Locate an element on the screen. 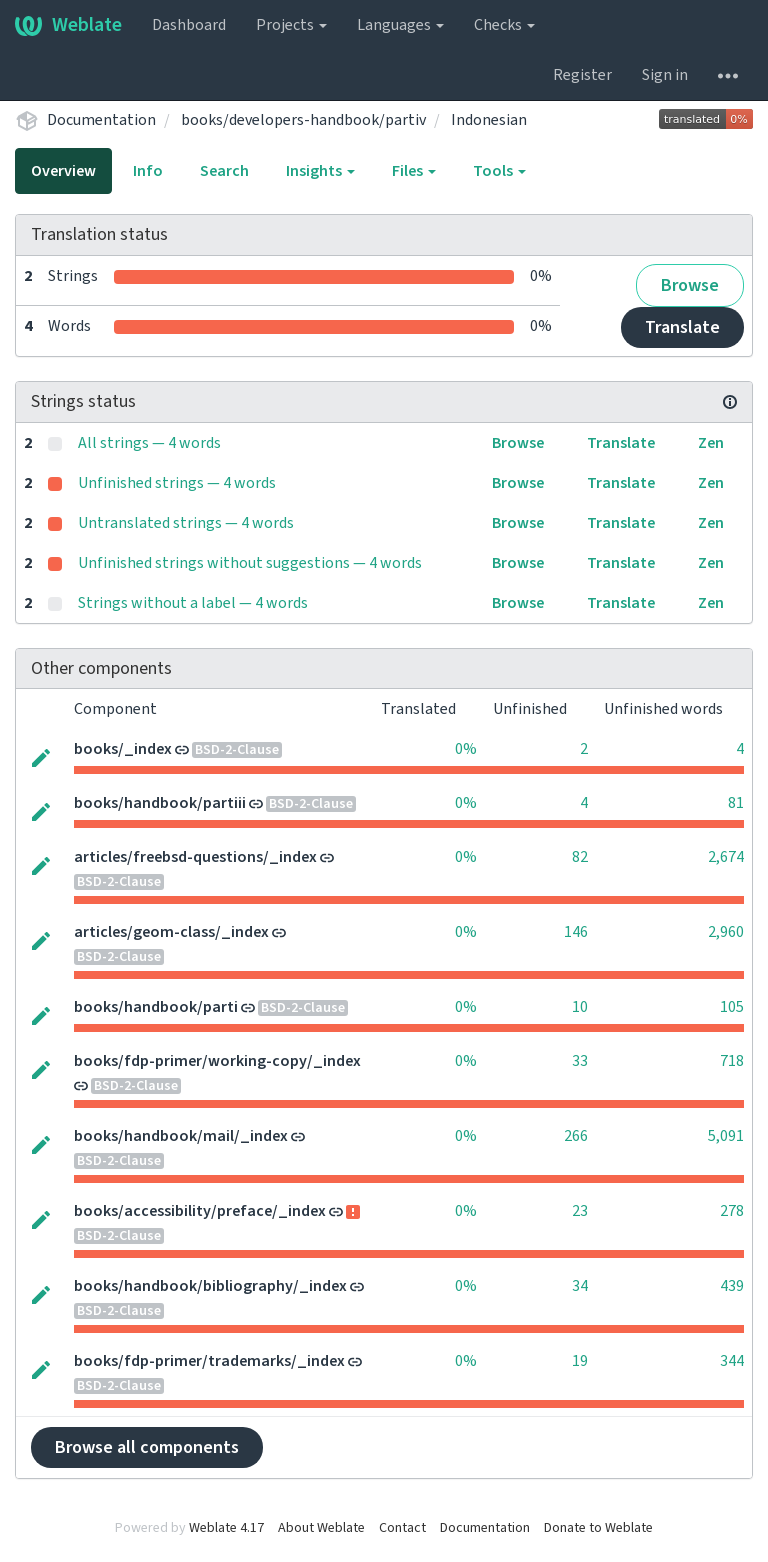  Dashboard is located at coordinates (189, 25).